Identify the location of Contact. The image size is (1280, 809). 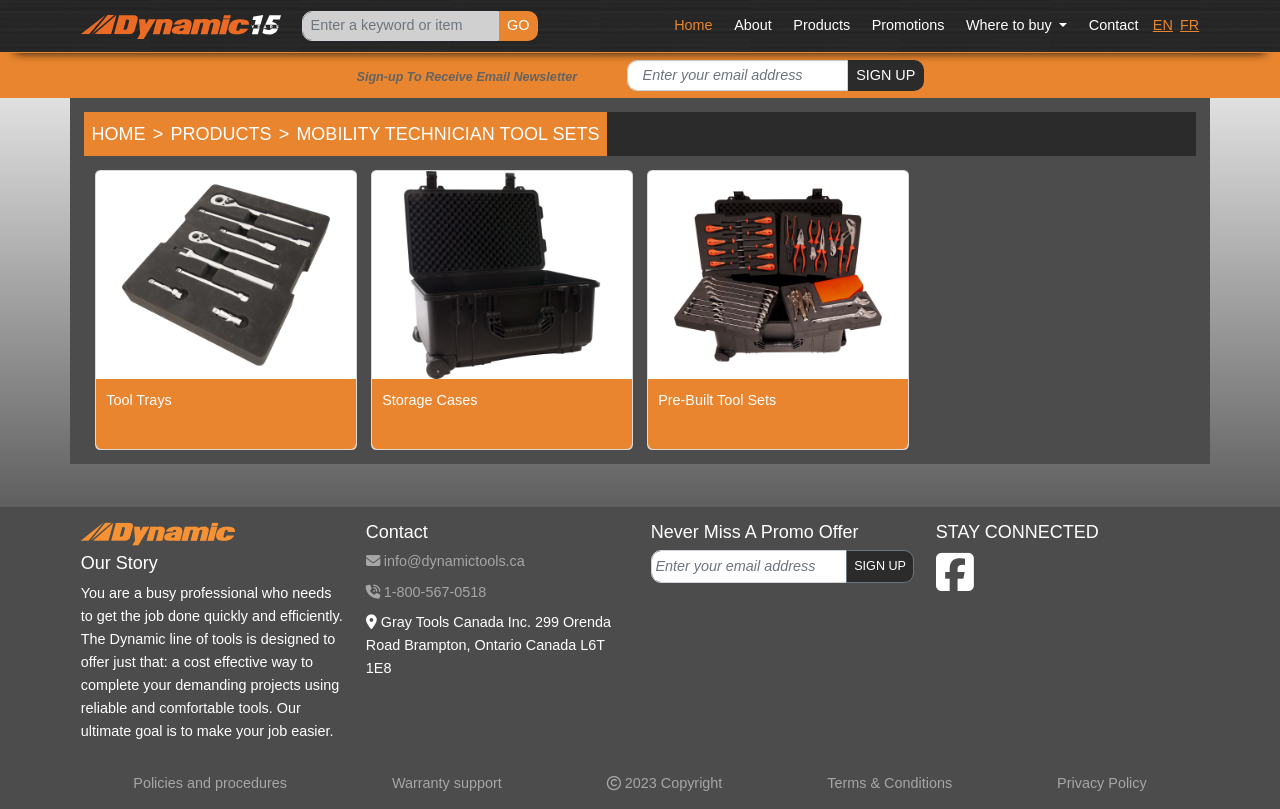
(1114, 25).